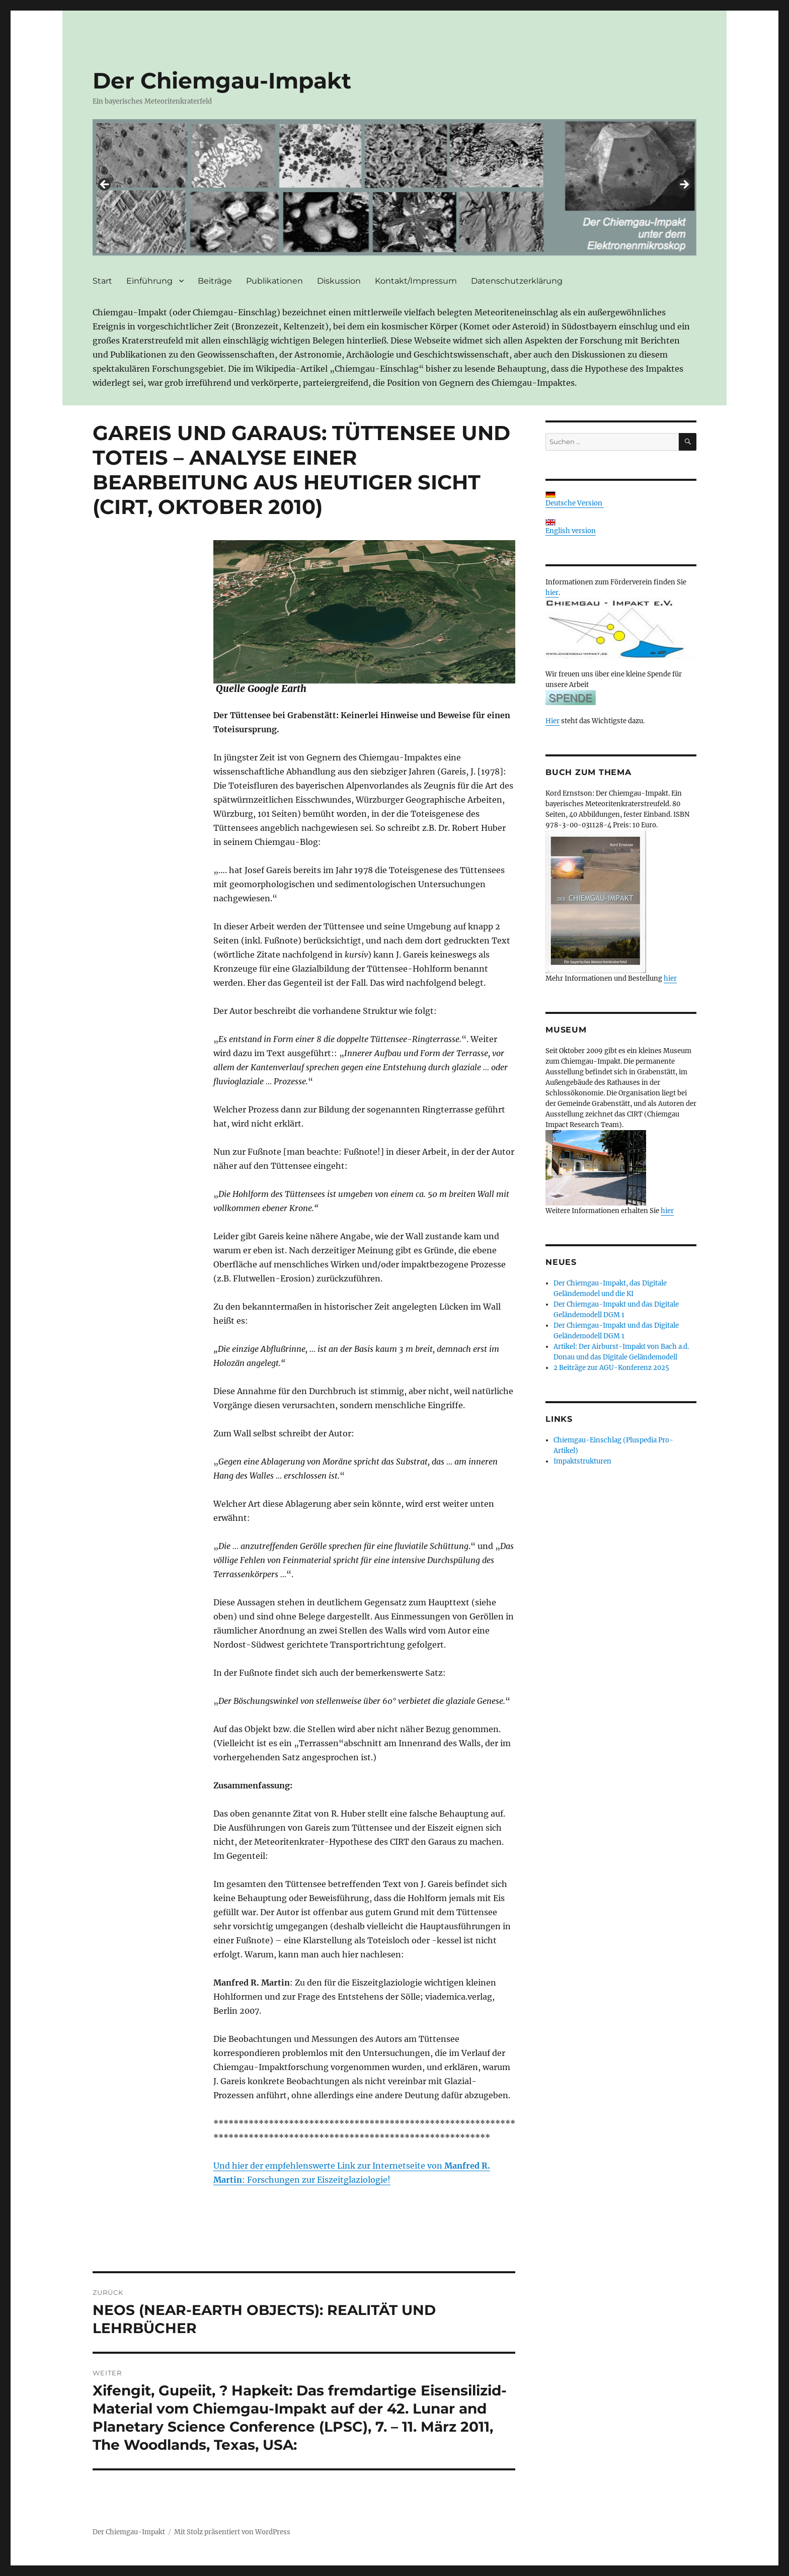 This screenshot has width=789, height=2576. I want to click on Diskussion, so click(339, 281).